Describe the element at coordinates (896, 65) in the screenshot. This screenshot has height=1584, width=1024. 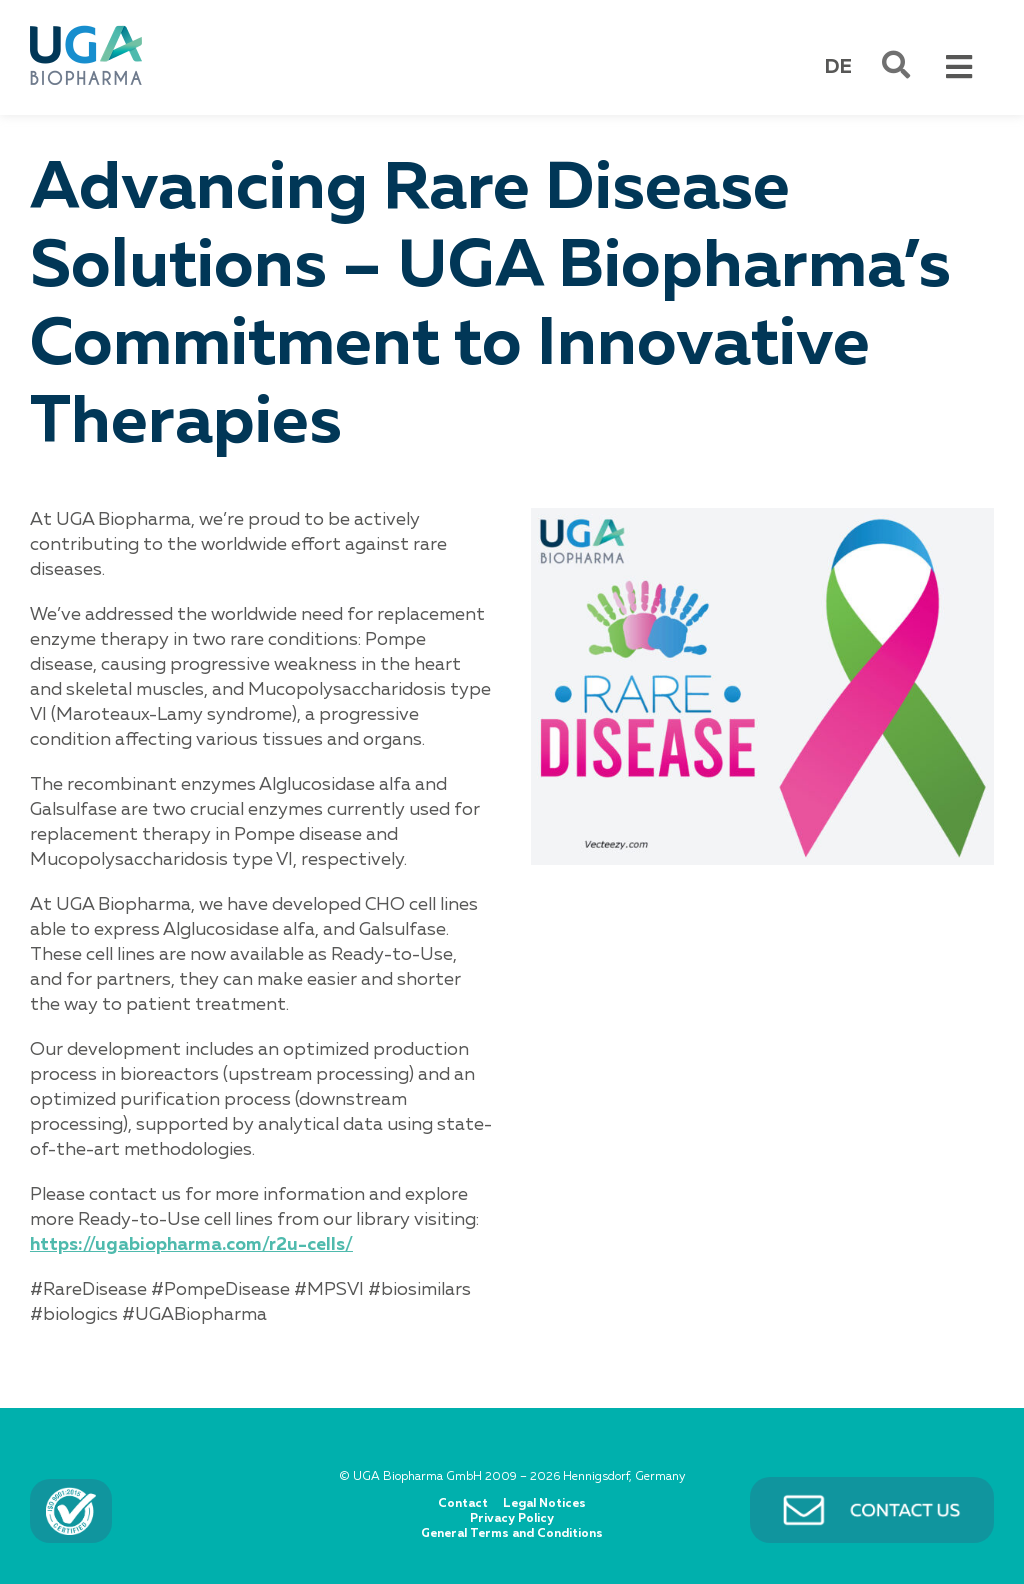
I see `[Link to #awb-open-oc__501]` at that location.